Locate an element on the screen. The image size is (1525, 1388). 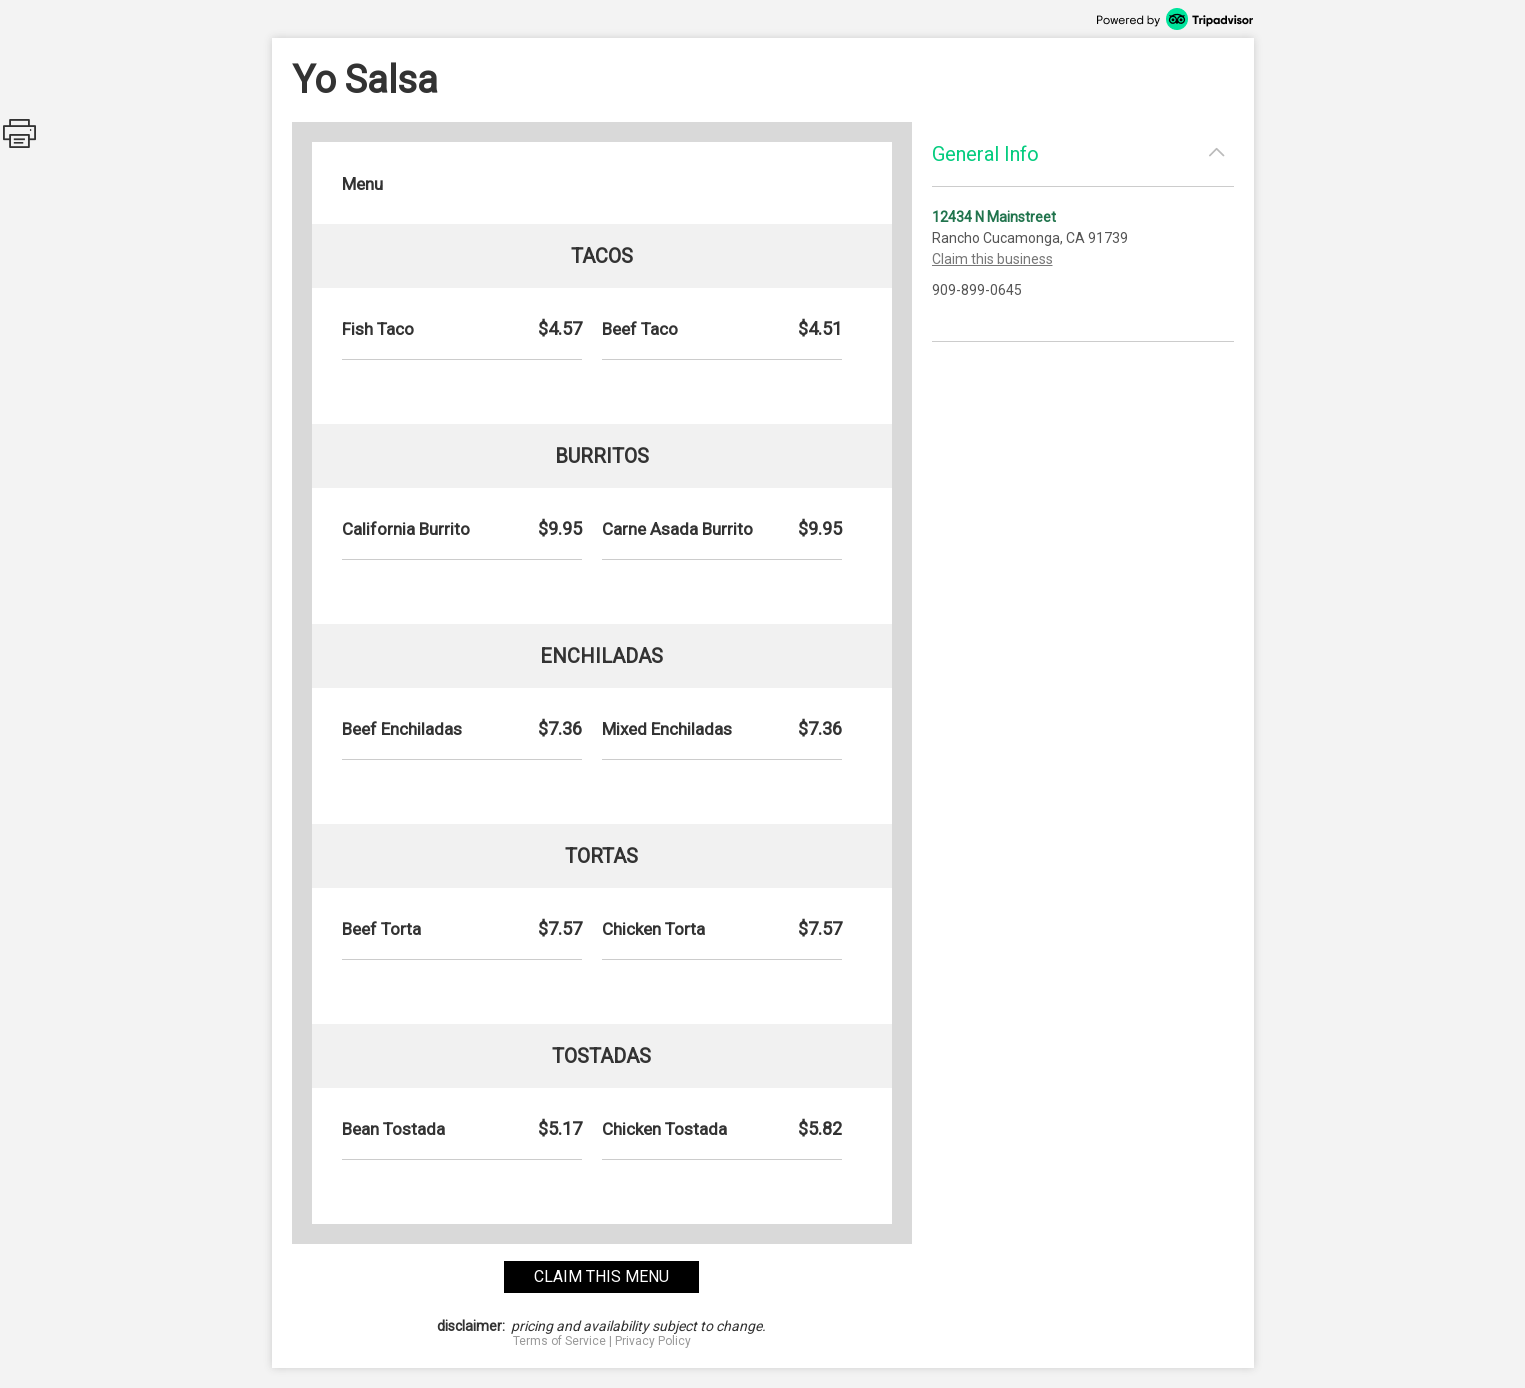
claim this menu is located at coordinates (601, 1276).